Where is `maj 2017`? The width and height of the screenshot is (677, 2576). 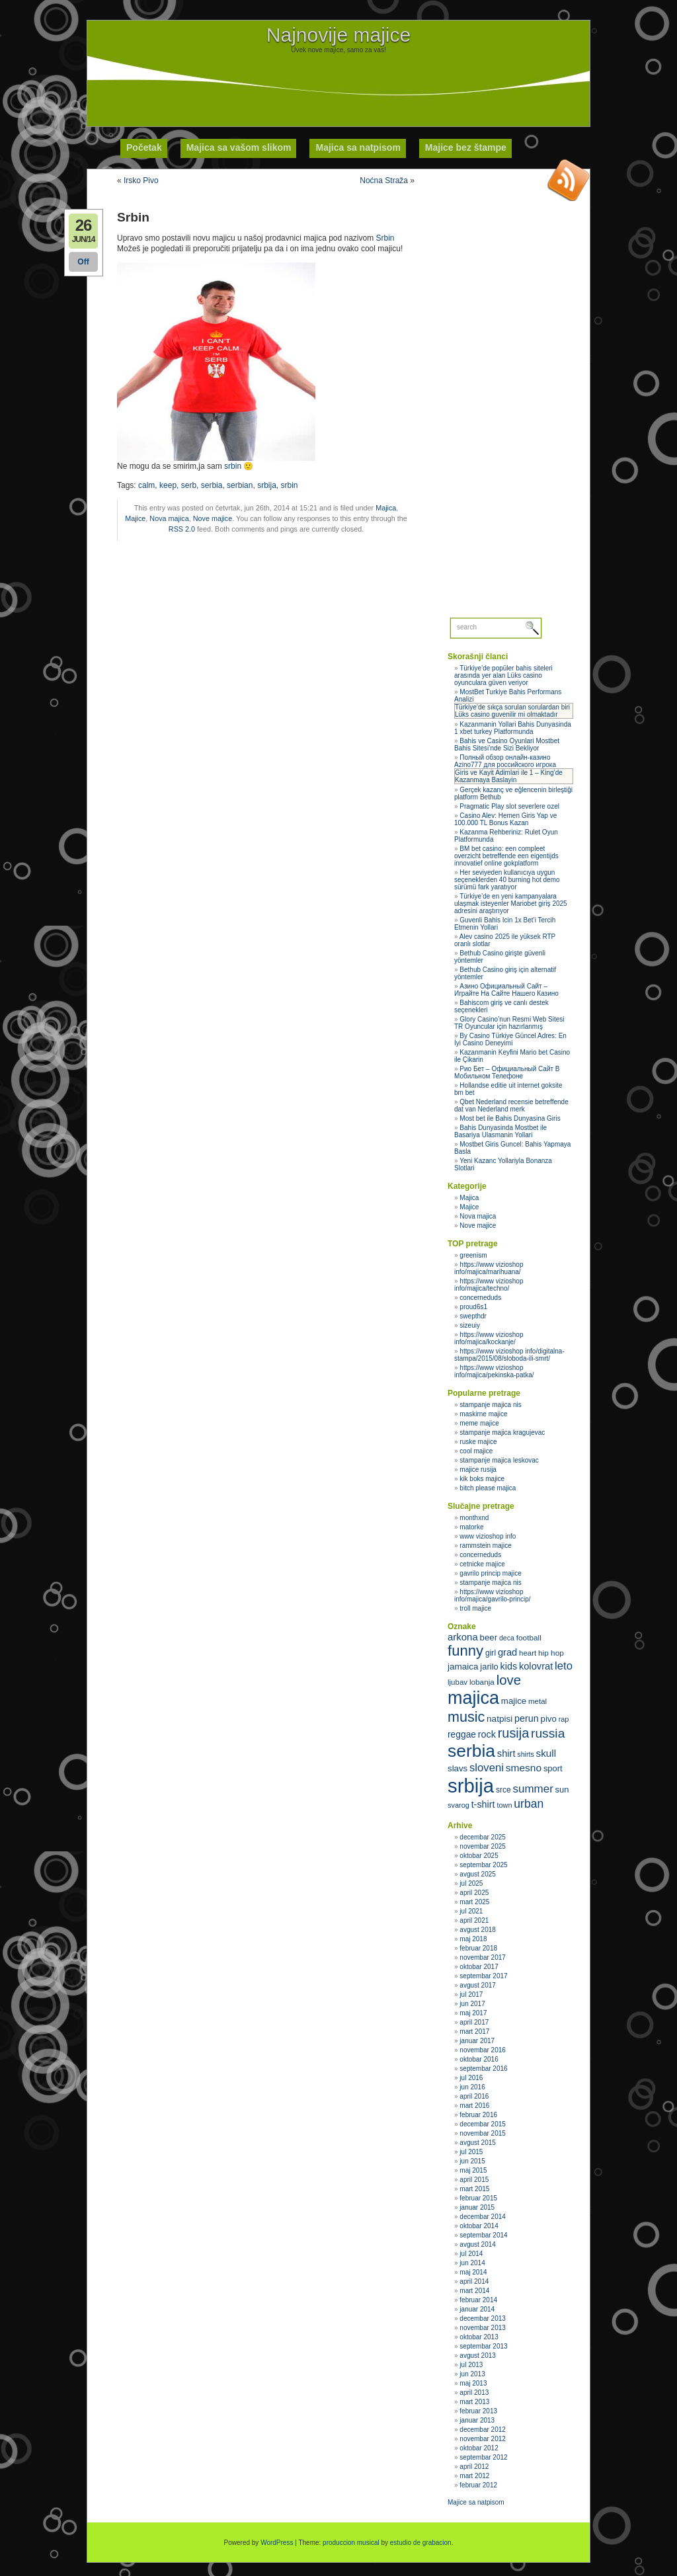
maj 2017 is located at coordinates (473, 2013).